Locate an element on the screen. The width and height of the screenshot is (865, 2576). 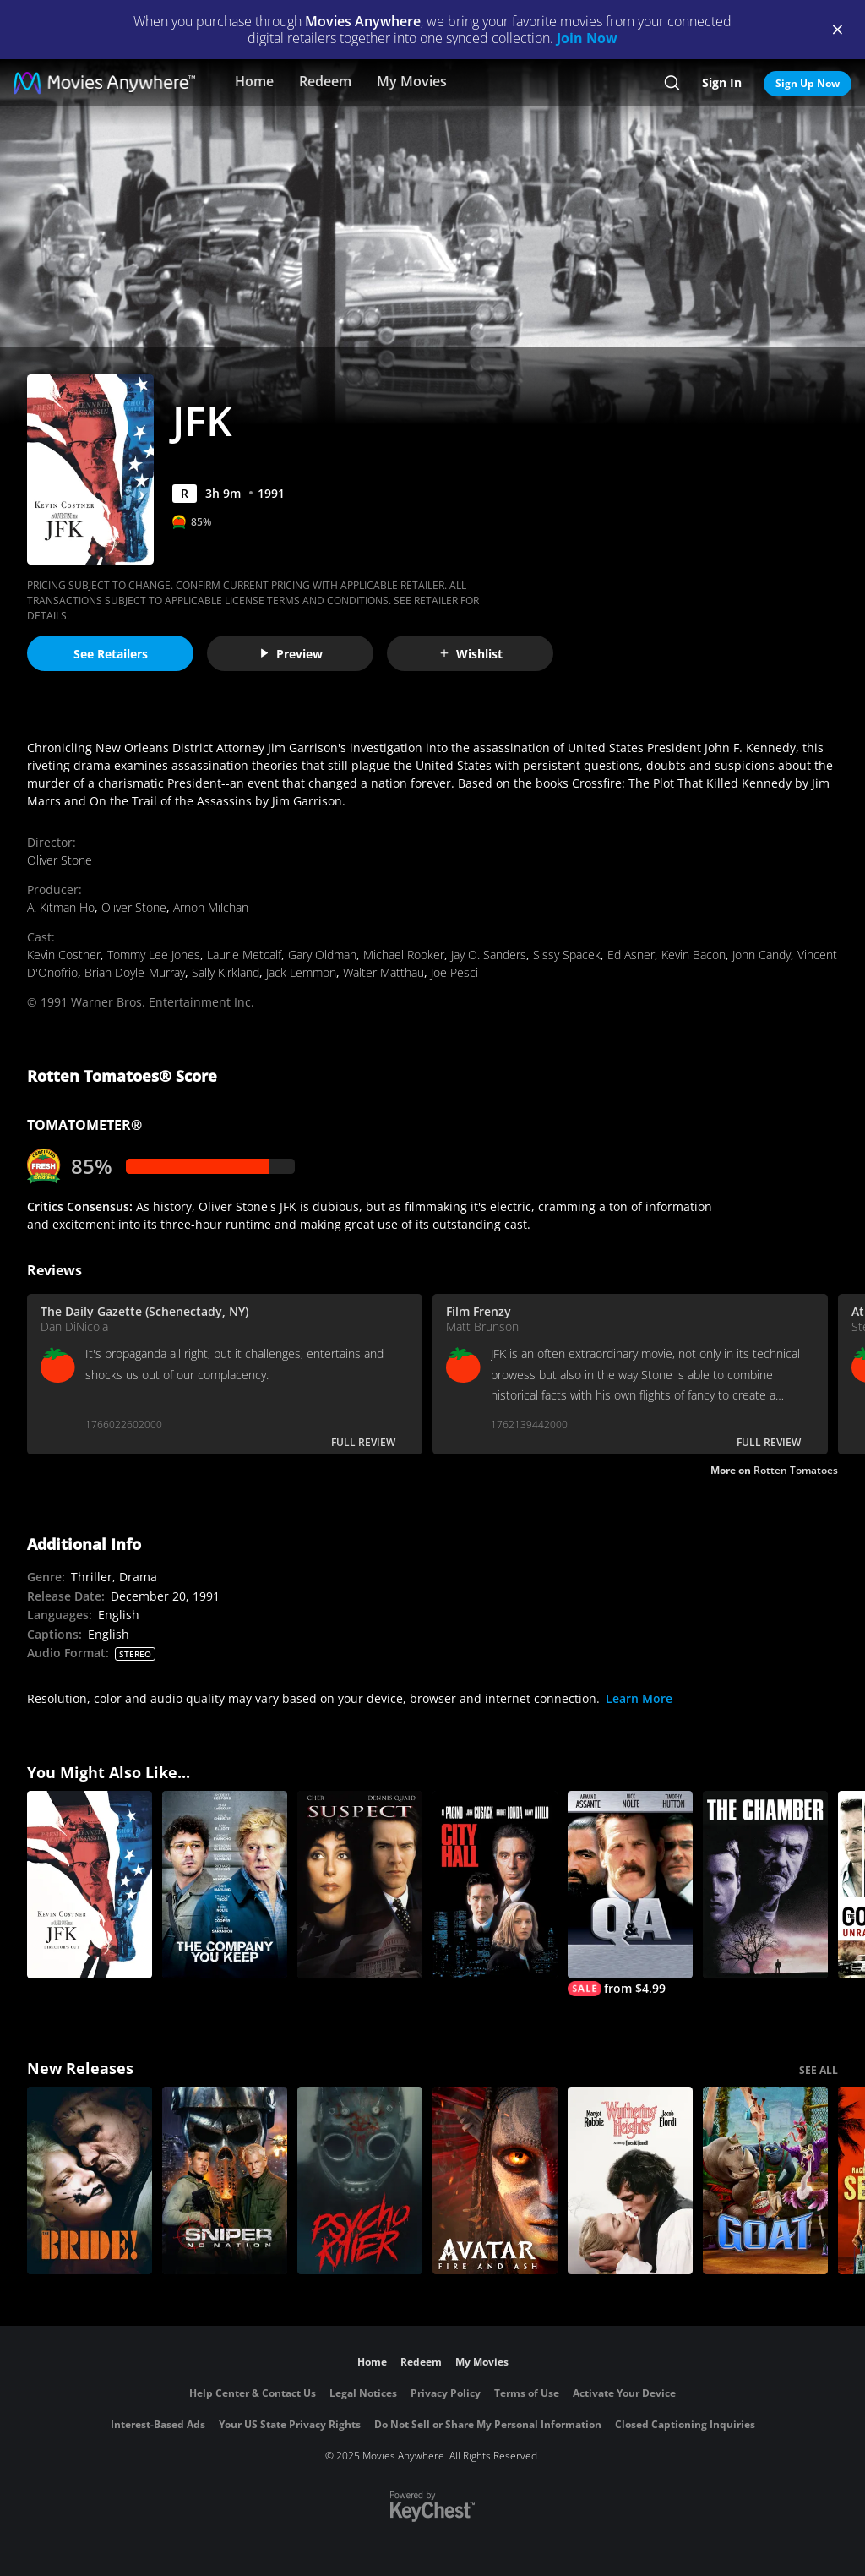
["Wuthering Heights"] is located at coordinates (630, 2180).